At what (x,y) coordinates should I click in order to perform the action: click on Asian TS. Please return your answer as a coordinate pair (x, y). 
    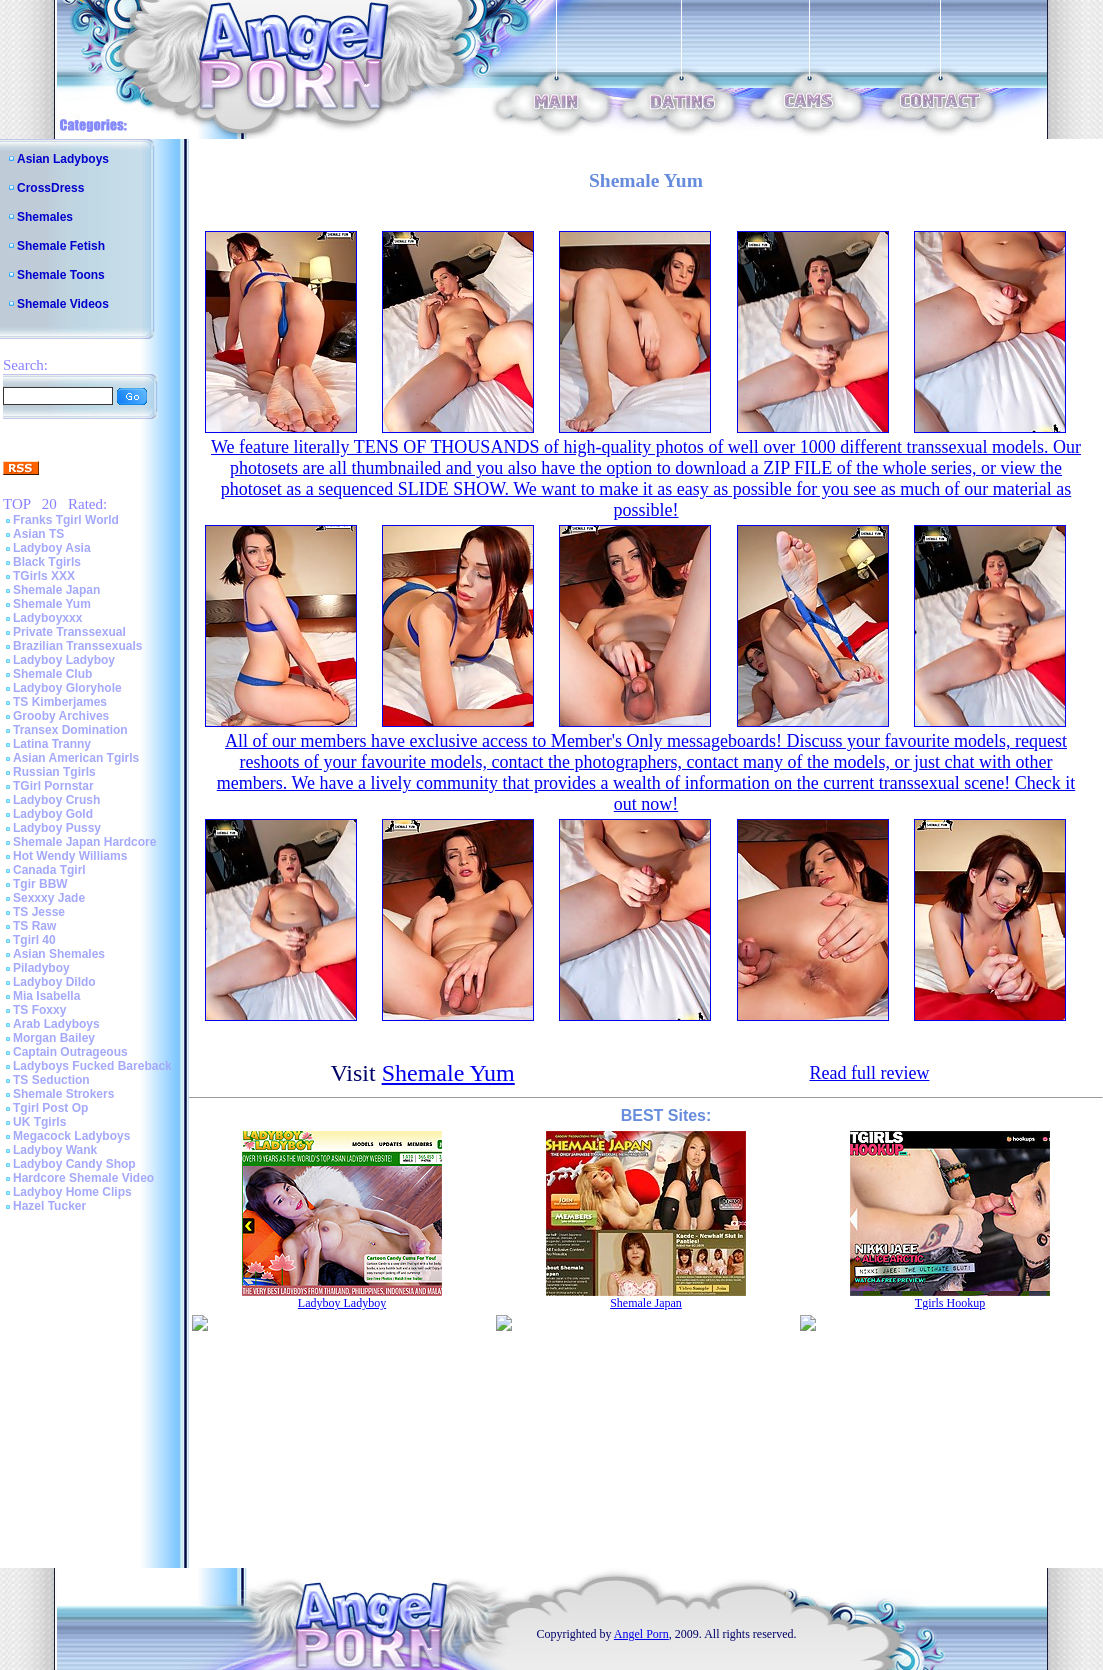
    Looking at the image, I should click on (38, 534).